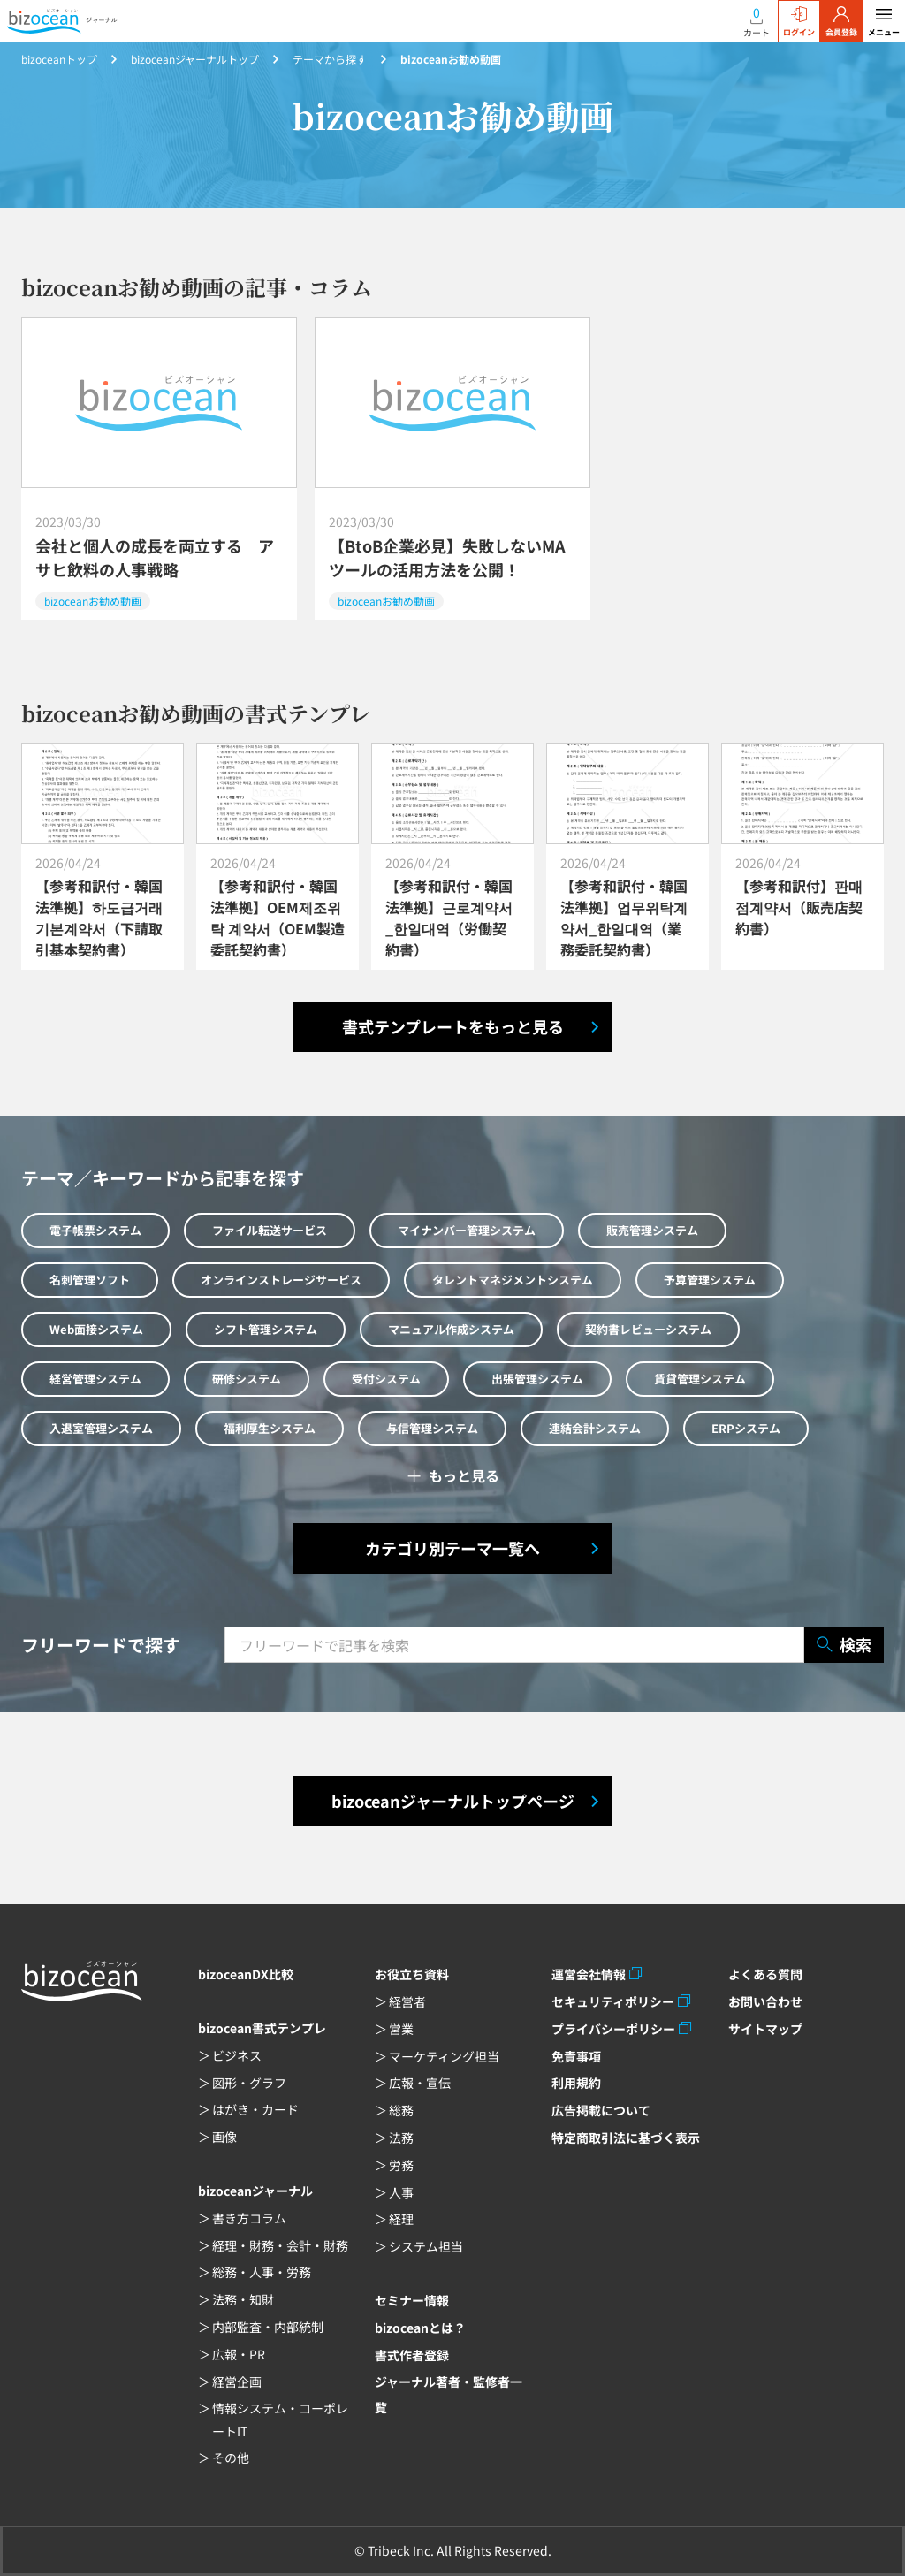  What do you see at coordinates (420, 2083) in the screenshot?
I see `広報・宣伝` at bounding box center [420, 2083].